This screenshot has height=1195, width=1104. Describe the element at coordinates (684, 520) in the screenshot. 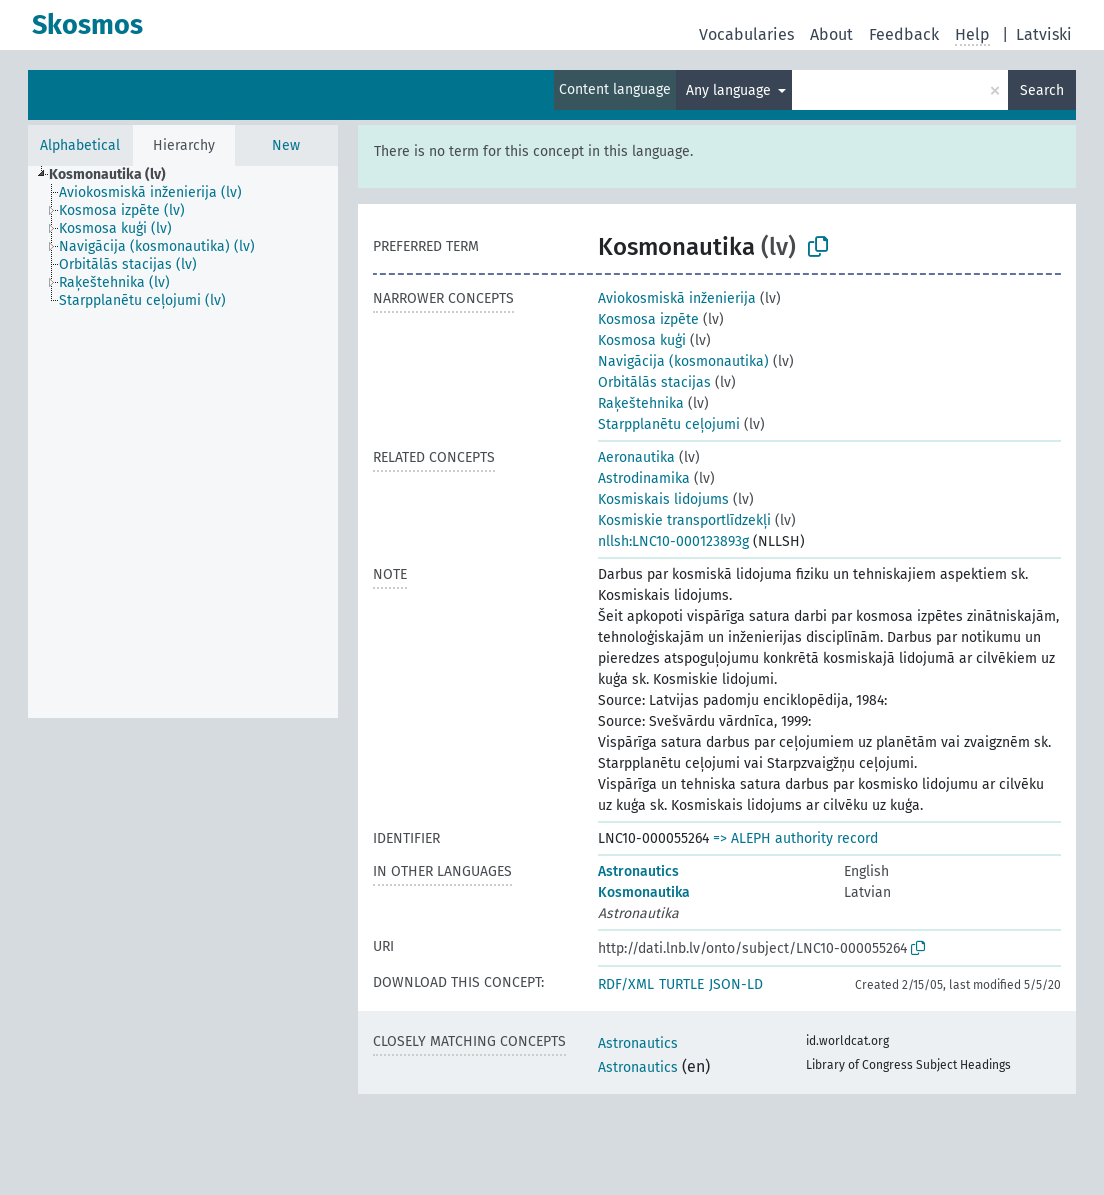

I see `Kosmiskie transportlīdzekļi` at that location.